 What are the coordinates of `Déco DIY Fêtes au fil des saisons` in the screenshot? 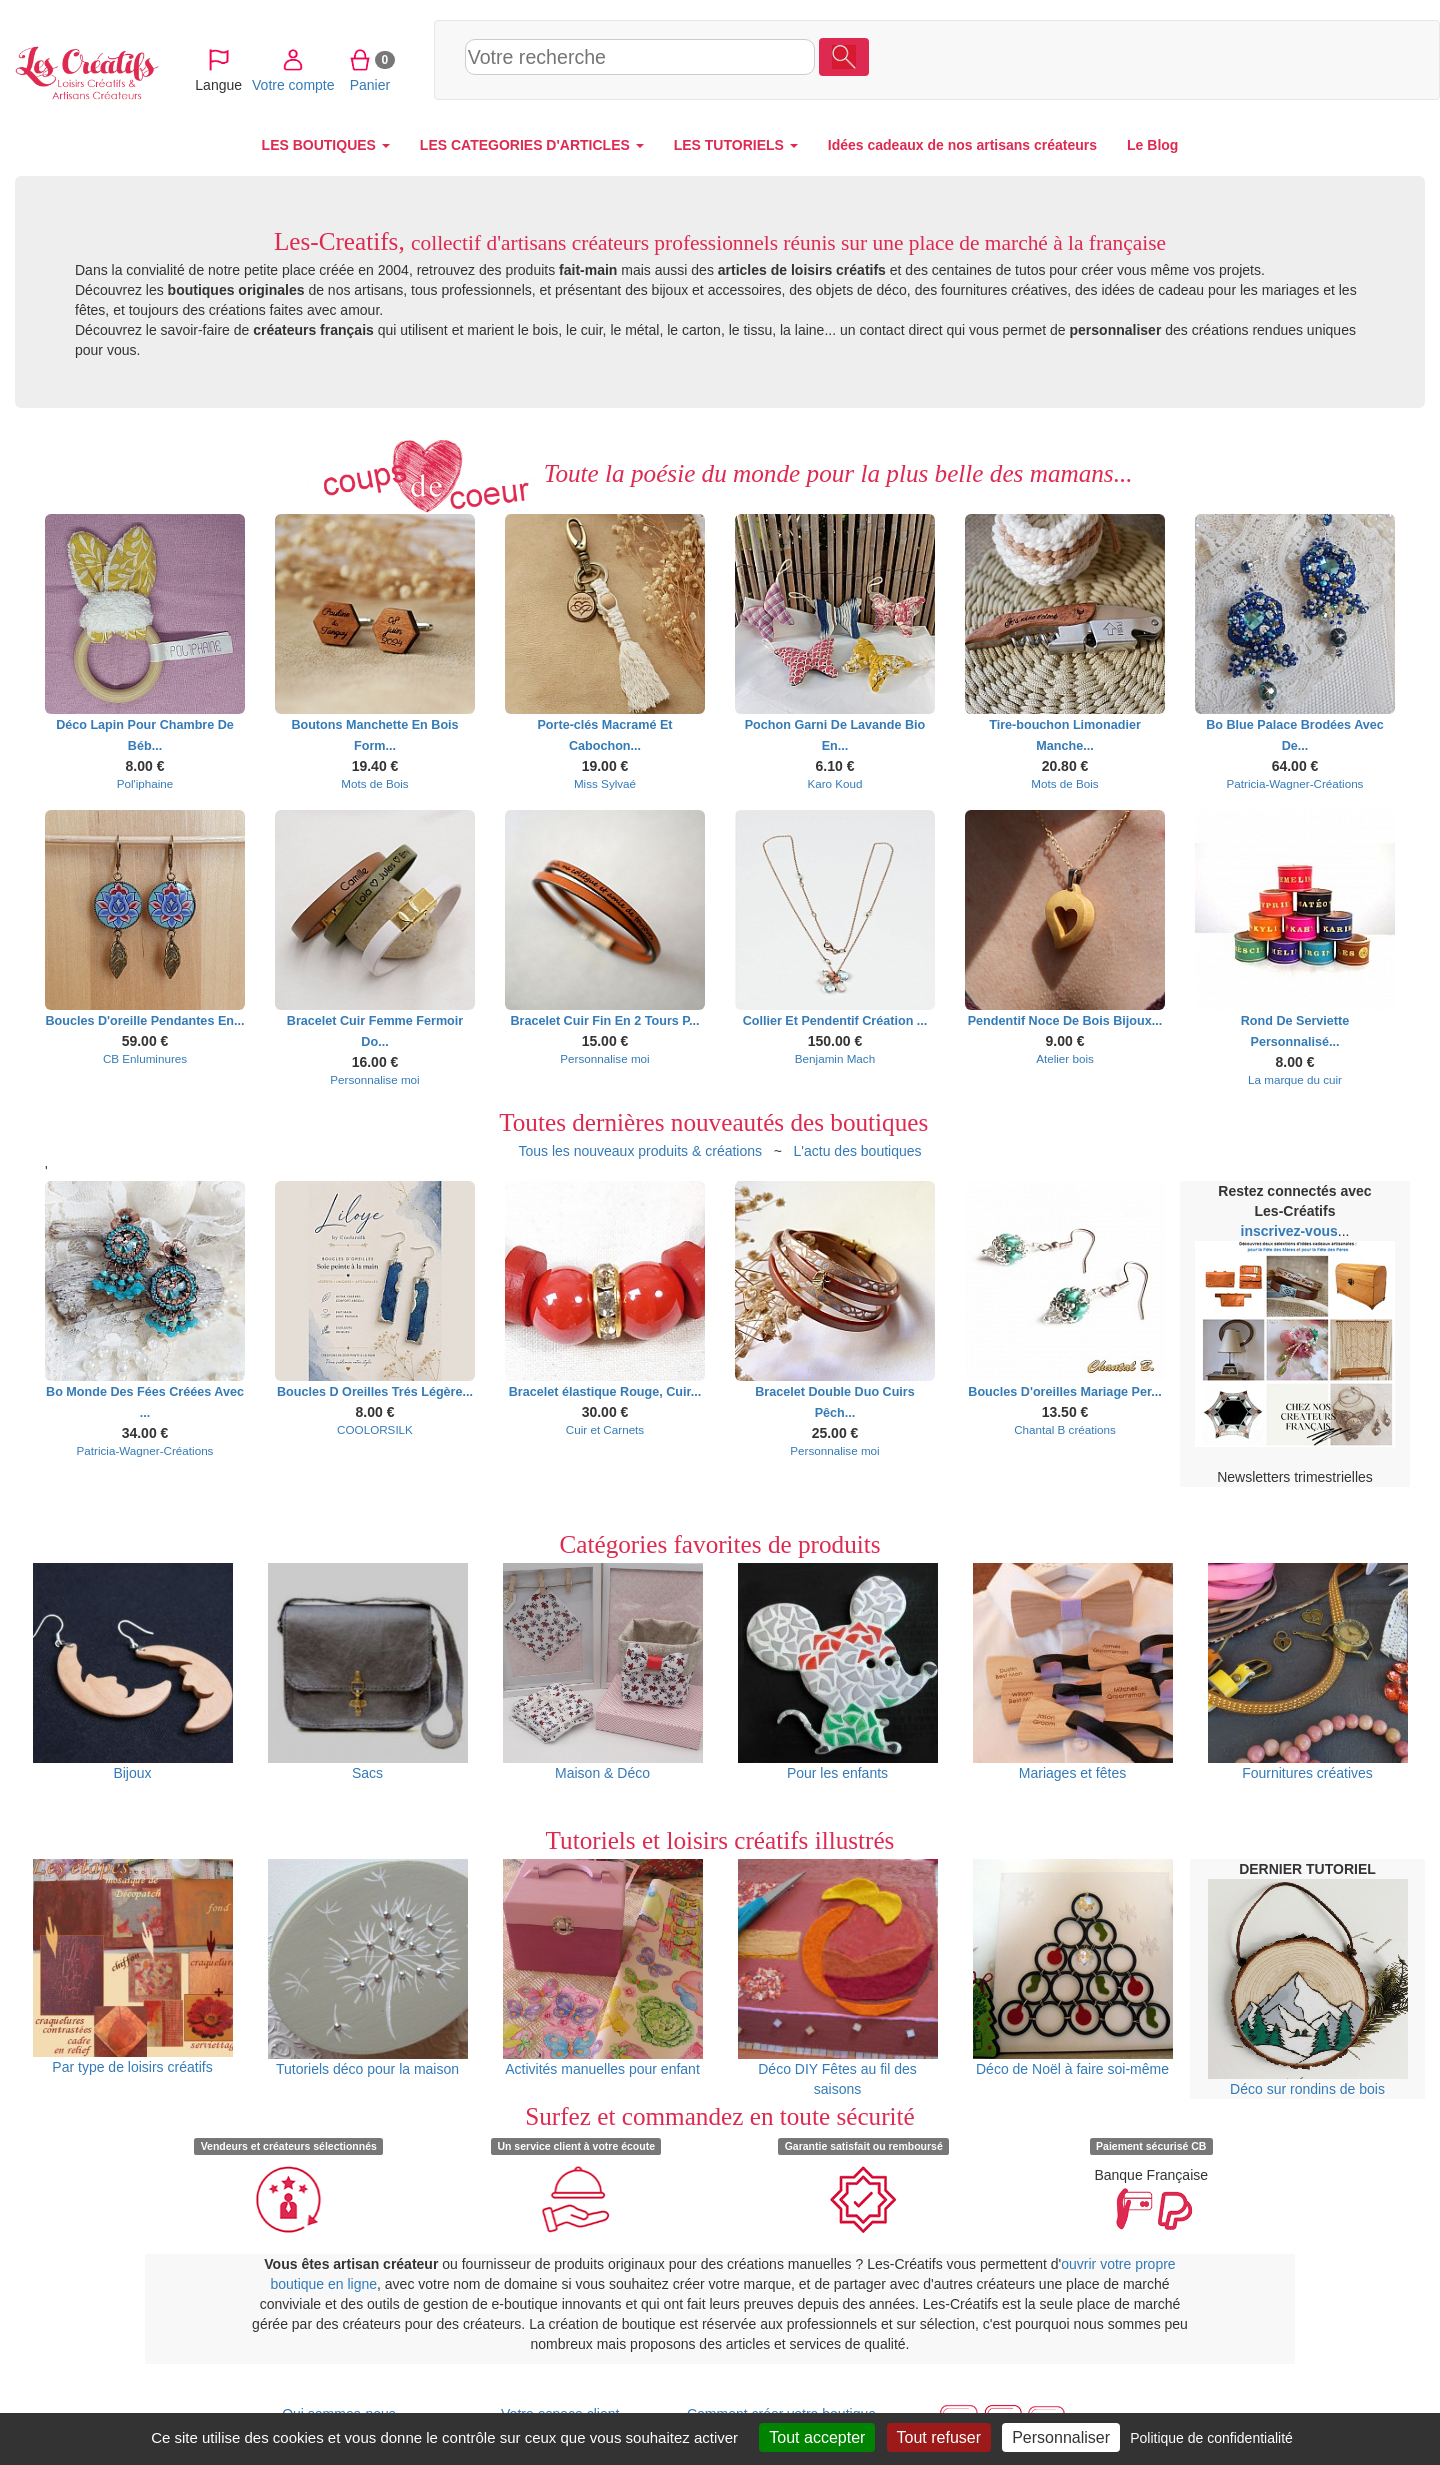 It's located at (838, 1978).